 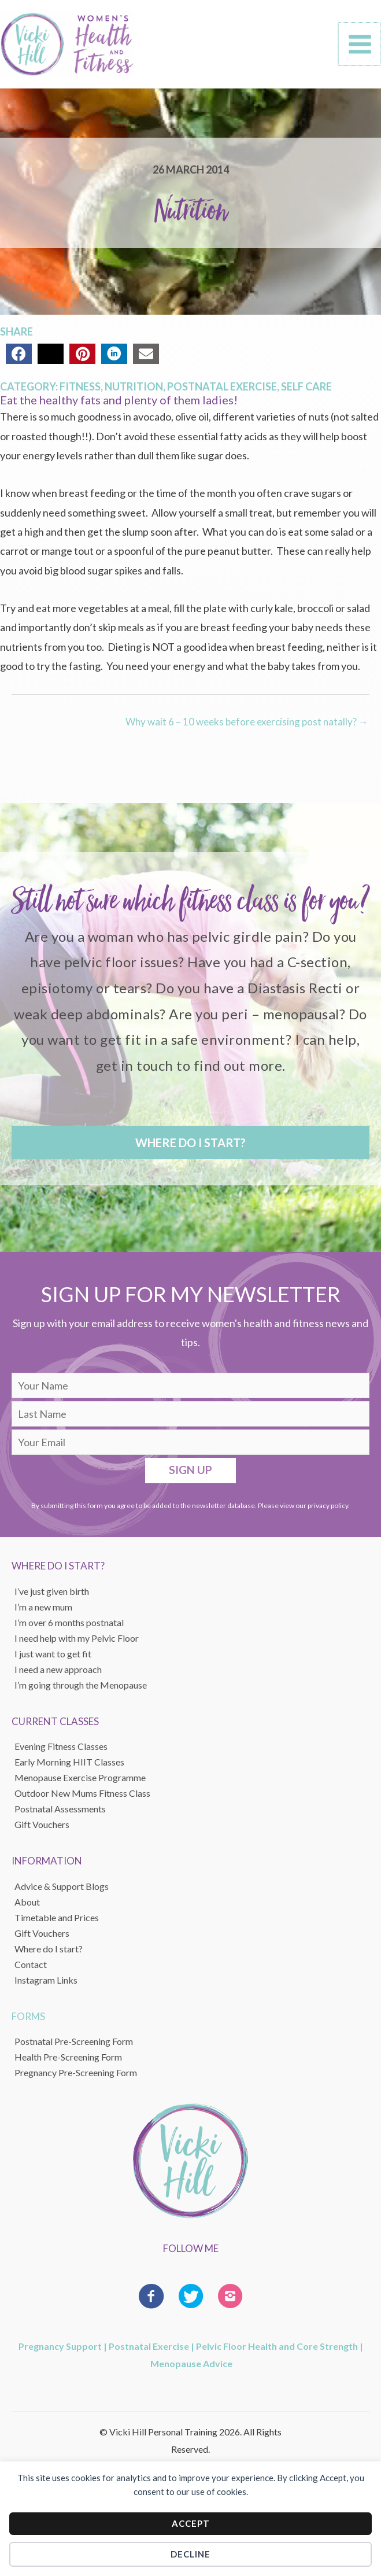 I want to click on Pregnancy Support, so click(x=60, y=2351).